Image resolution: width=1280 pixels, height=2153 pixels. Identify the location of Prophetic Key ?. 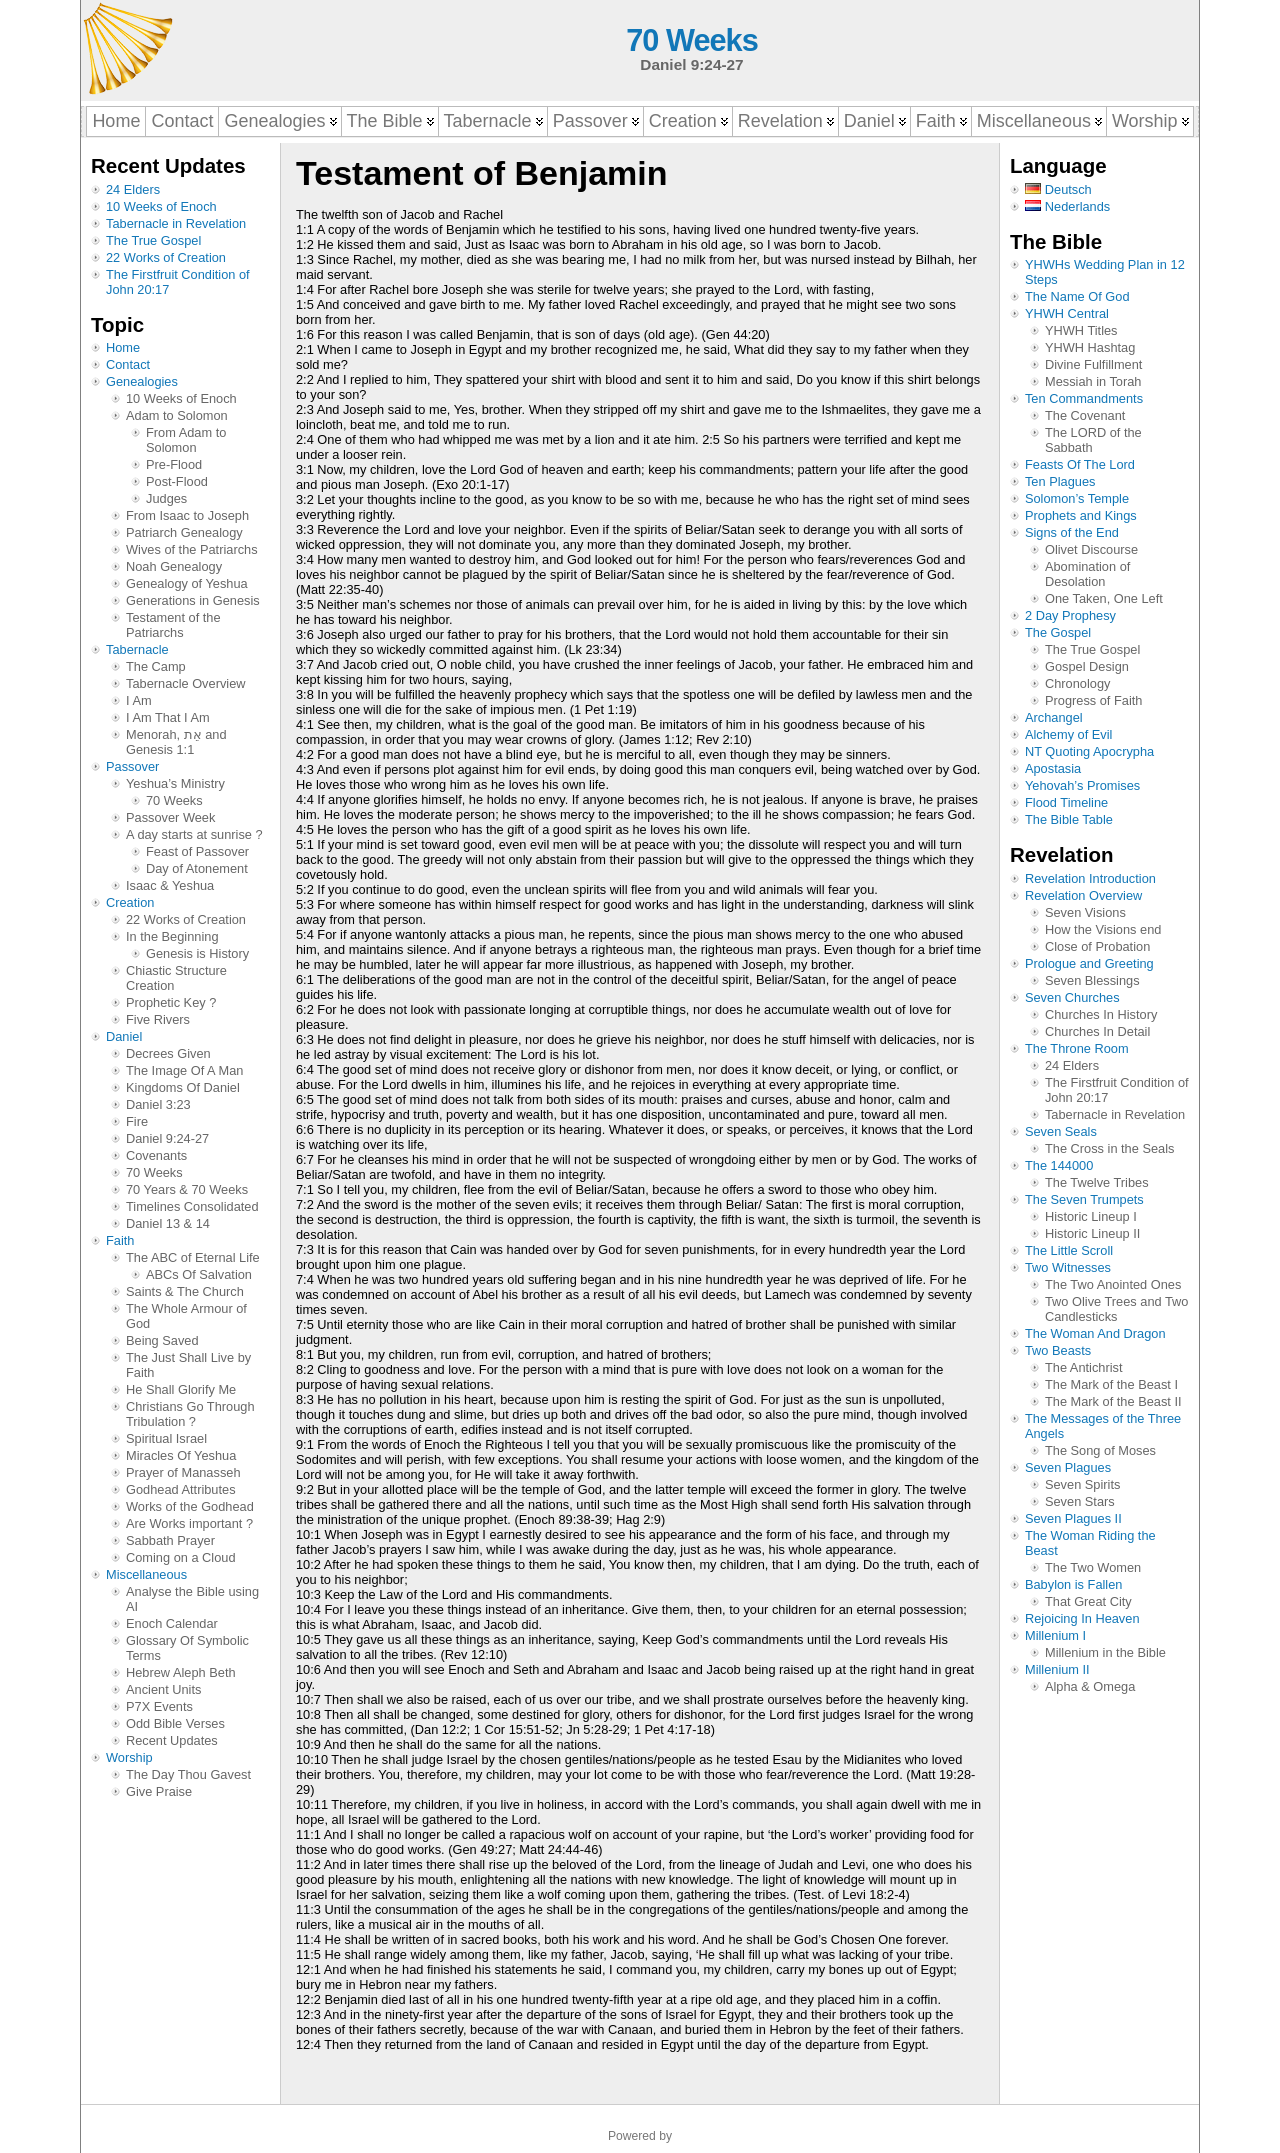
(171, 1002).